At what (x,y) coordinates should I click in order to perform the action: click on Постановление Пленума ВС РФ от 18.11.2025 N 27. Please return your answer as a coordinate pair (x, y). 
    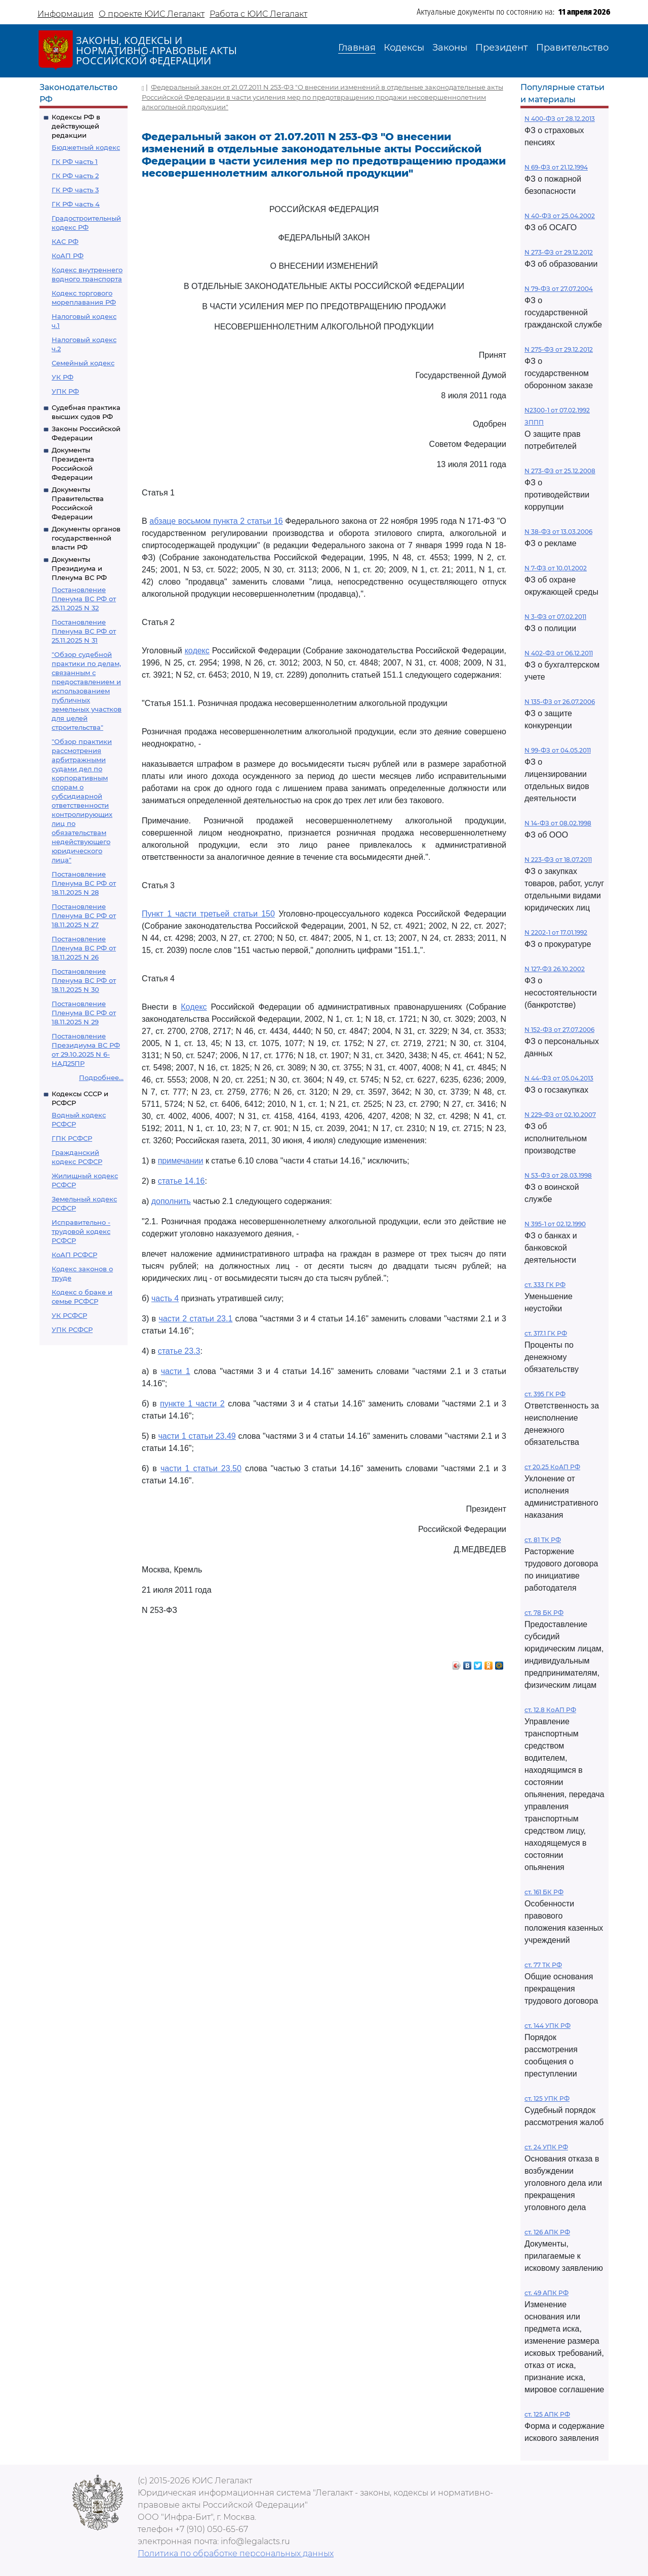
    Looking at the image, I should click on (84, 915).